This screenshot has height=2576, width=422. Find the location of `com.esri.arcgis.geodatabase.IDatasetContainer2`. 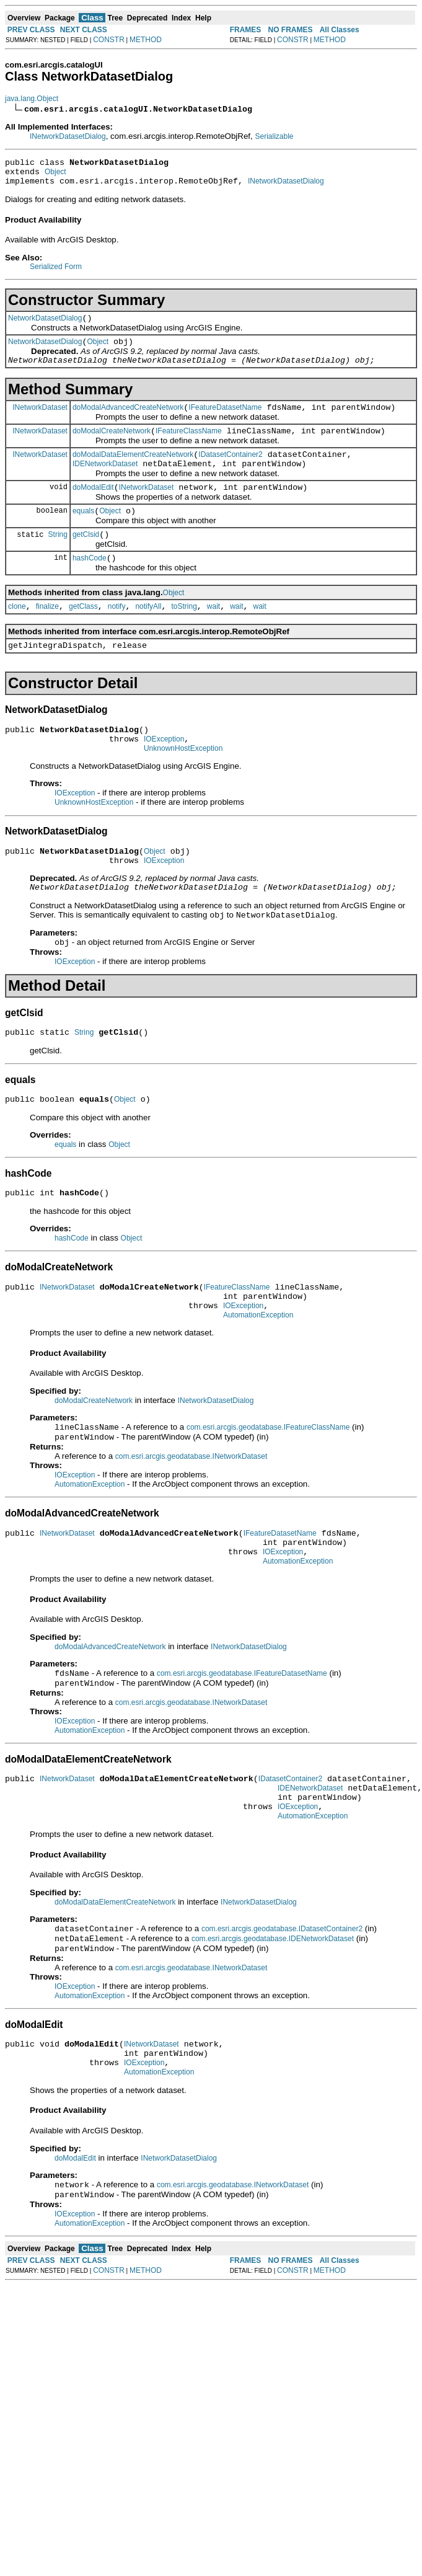

com.esri.arcgis.geodatabase.IDatasetContainer2 is located at coordinates (282, 2008).